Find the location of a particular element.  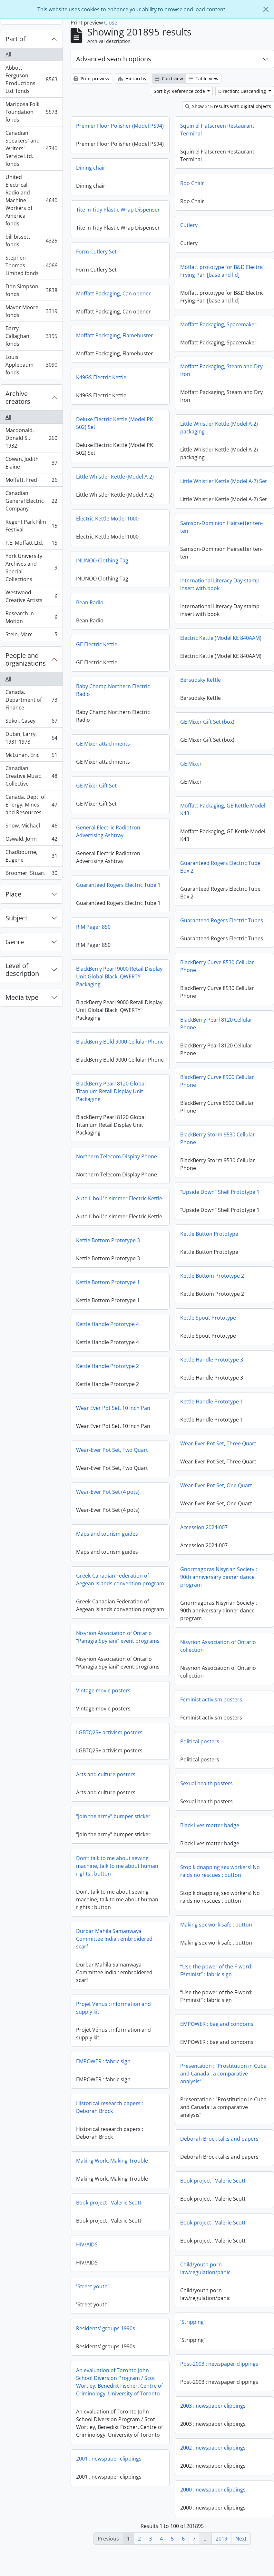

Research In Motion is located at coordinates (31, 617).